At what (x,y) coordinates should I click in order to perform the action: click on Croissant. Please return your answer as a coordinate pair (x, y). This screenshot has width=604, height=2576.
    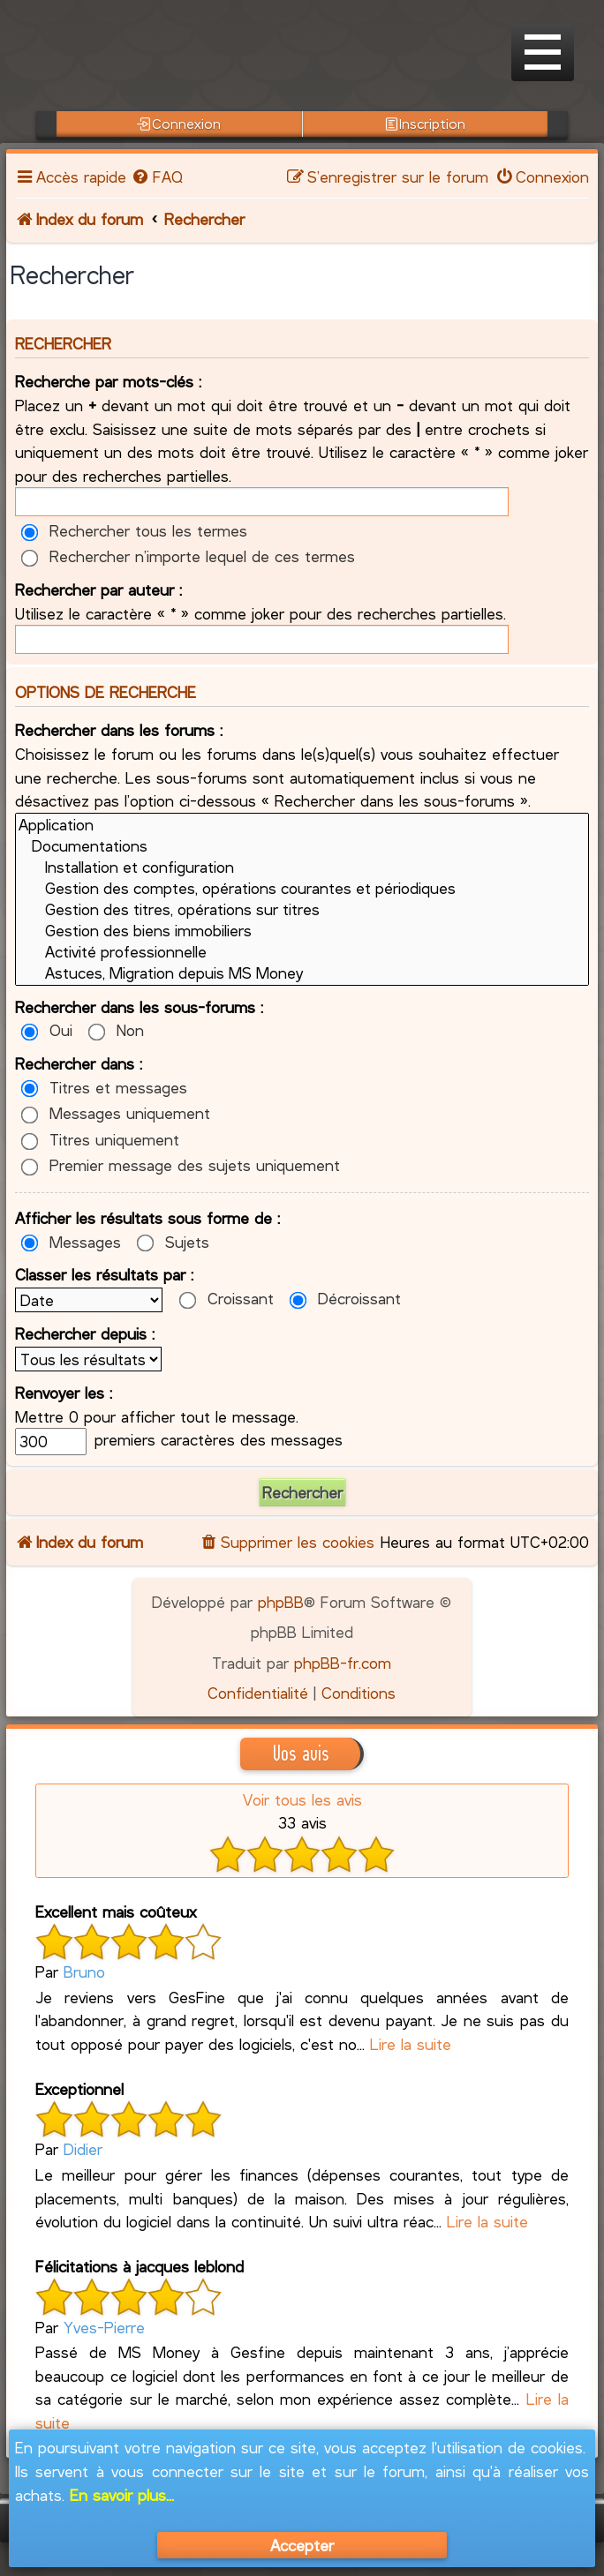
    Looking at the image, I should click on (226, 1298).